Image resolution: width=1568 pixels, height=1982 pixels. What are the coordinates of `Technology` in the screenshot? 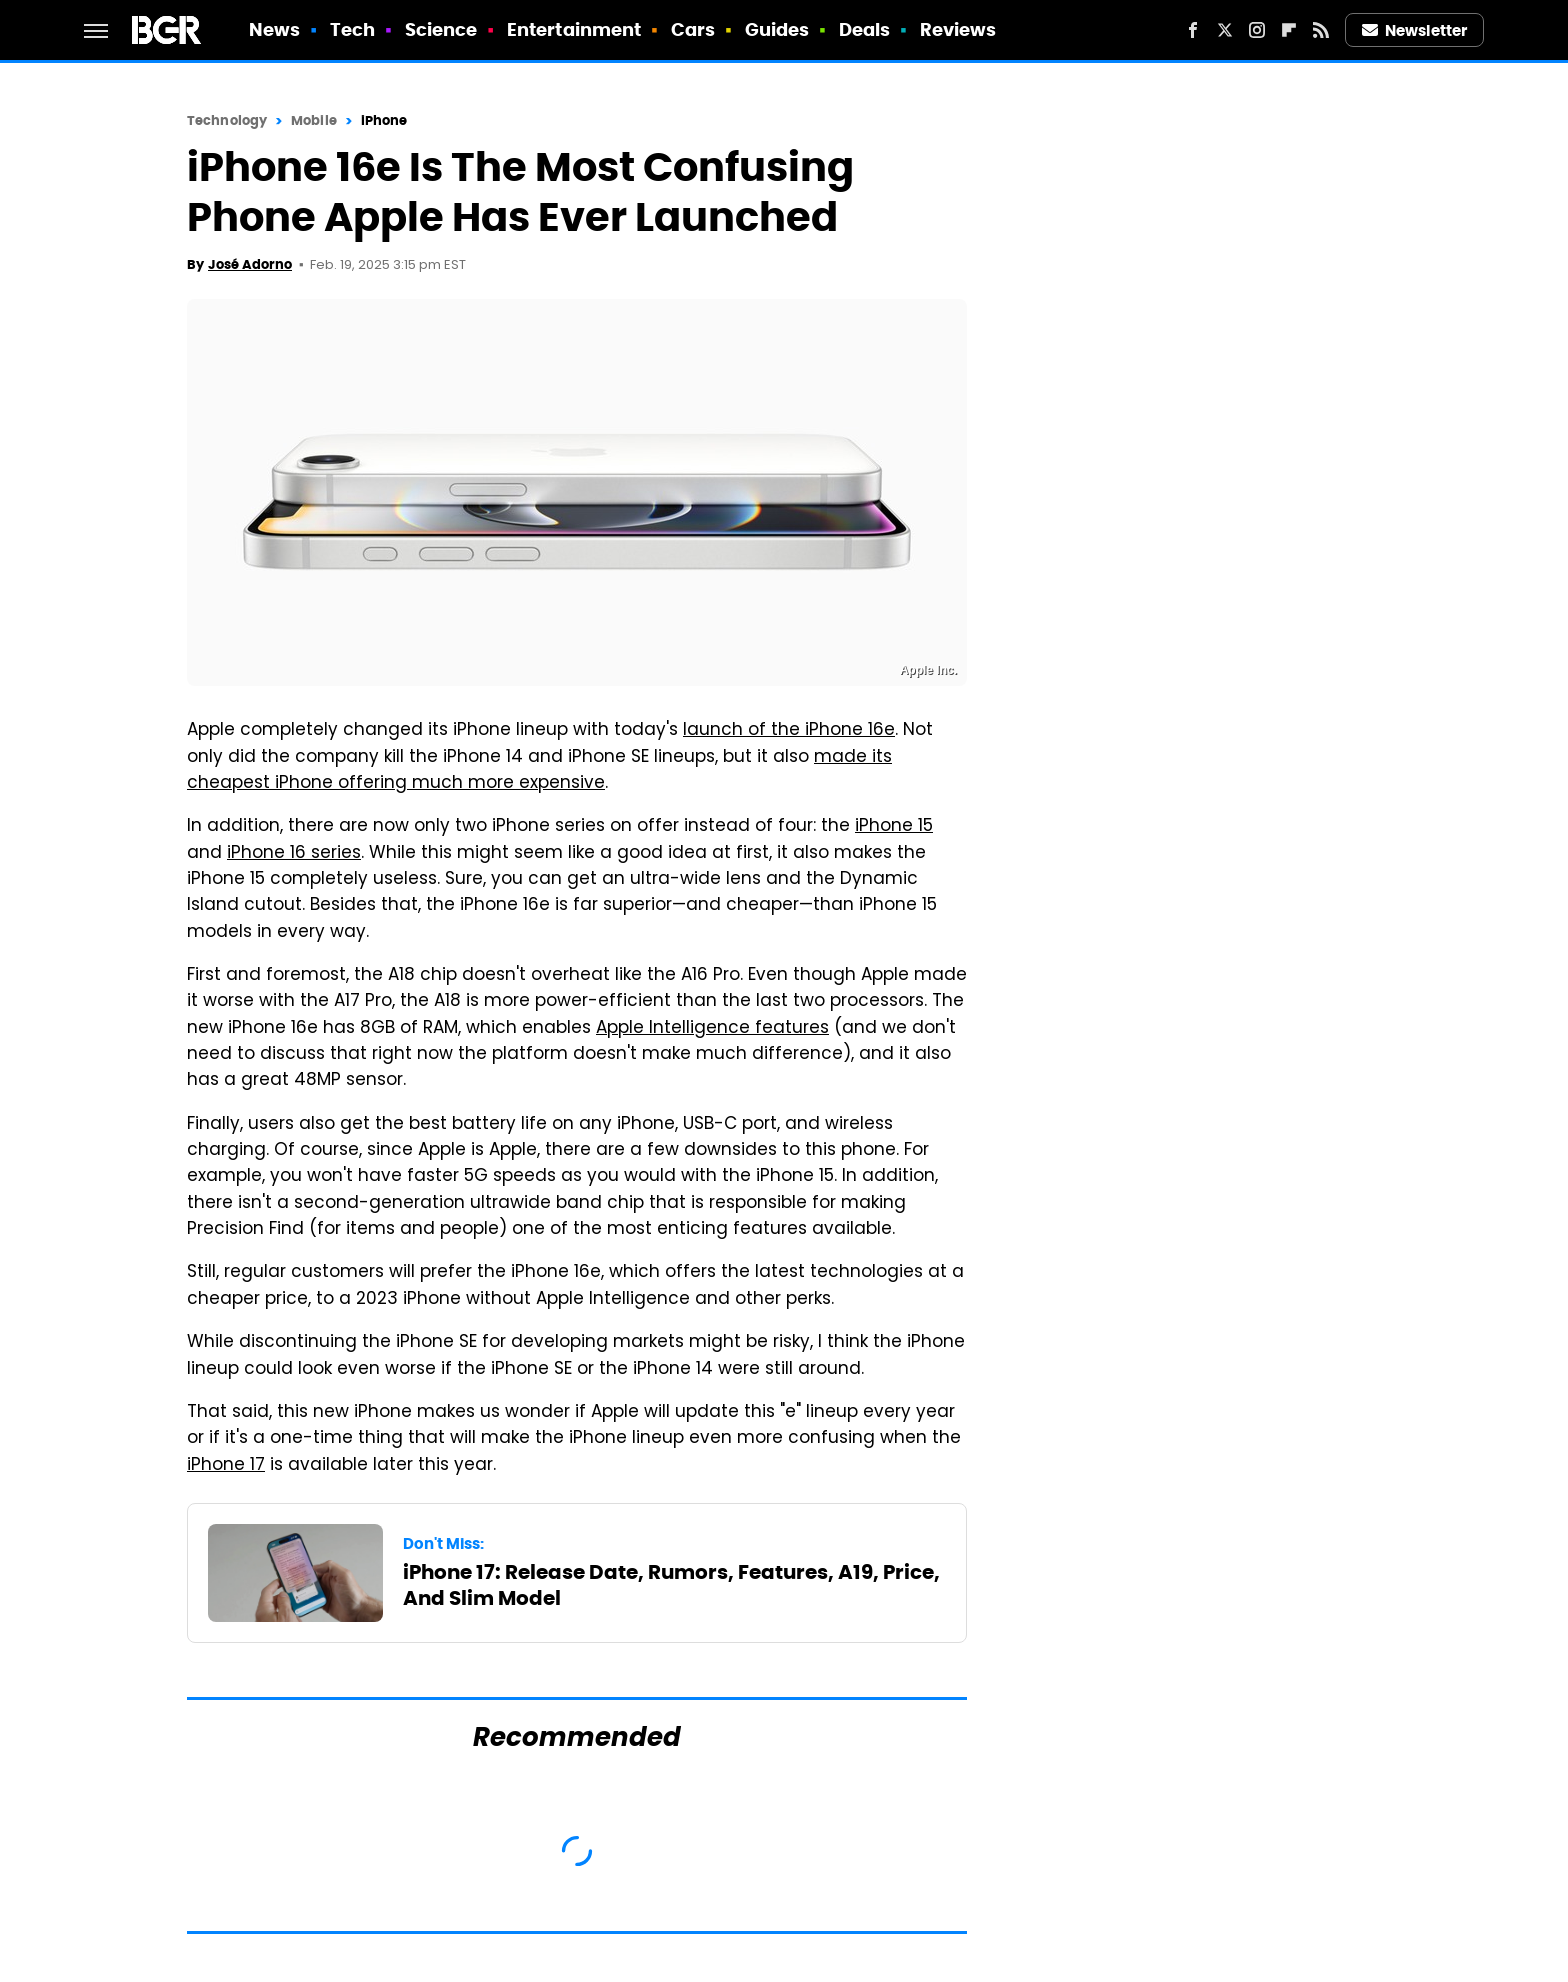 It's located at (227, 120).